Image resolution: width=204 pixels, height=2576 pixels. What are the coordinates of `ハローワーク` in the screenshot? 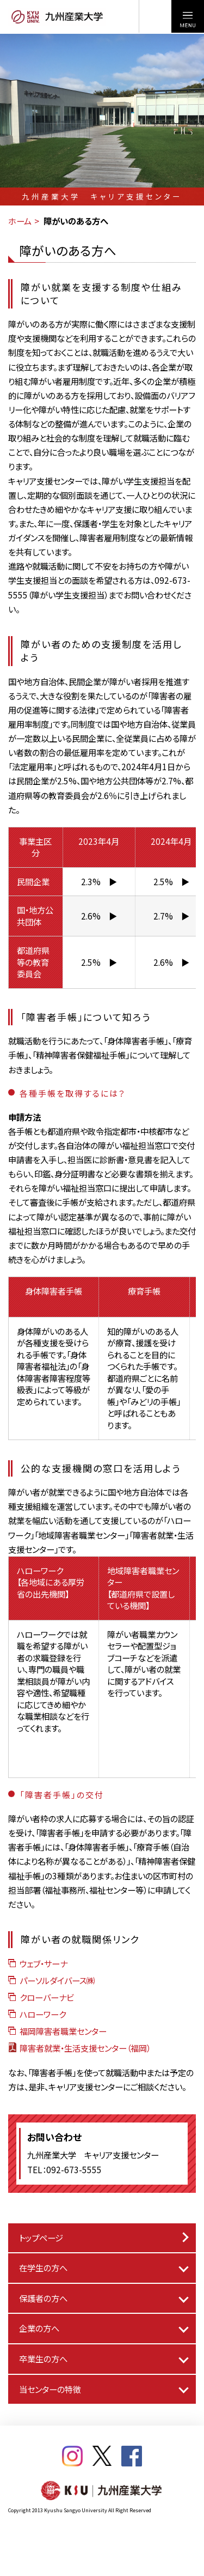 It's located at (37, 2014).